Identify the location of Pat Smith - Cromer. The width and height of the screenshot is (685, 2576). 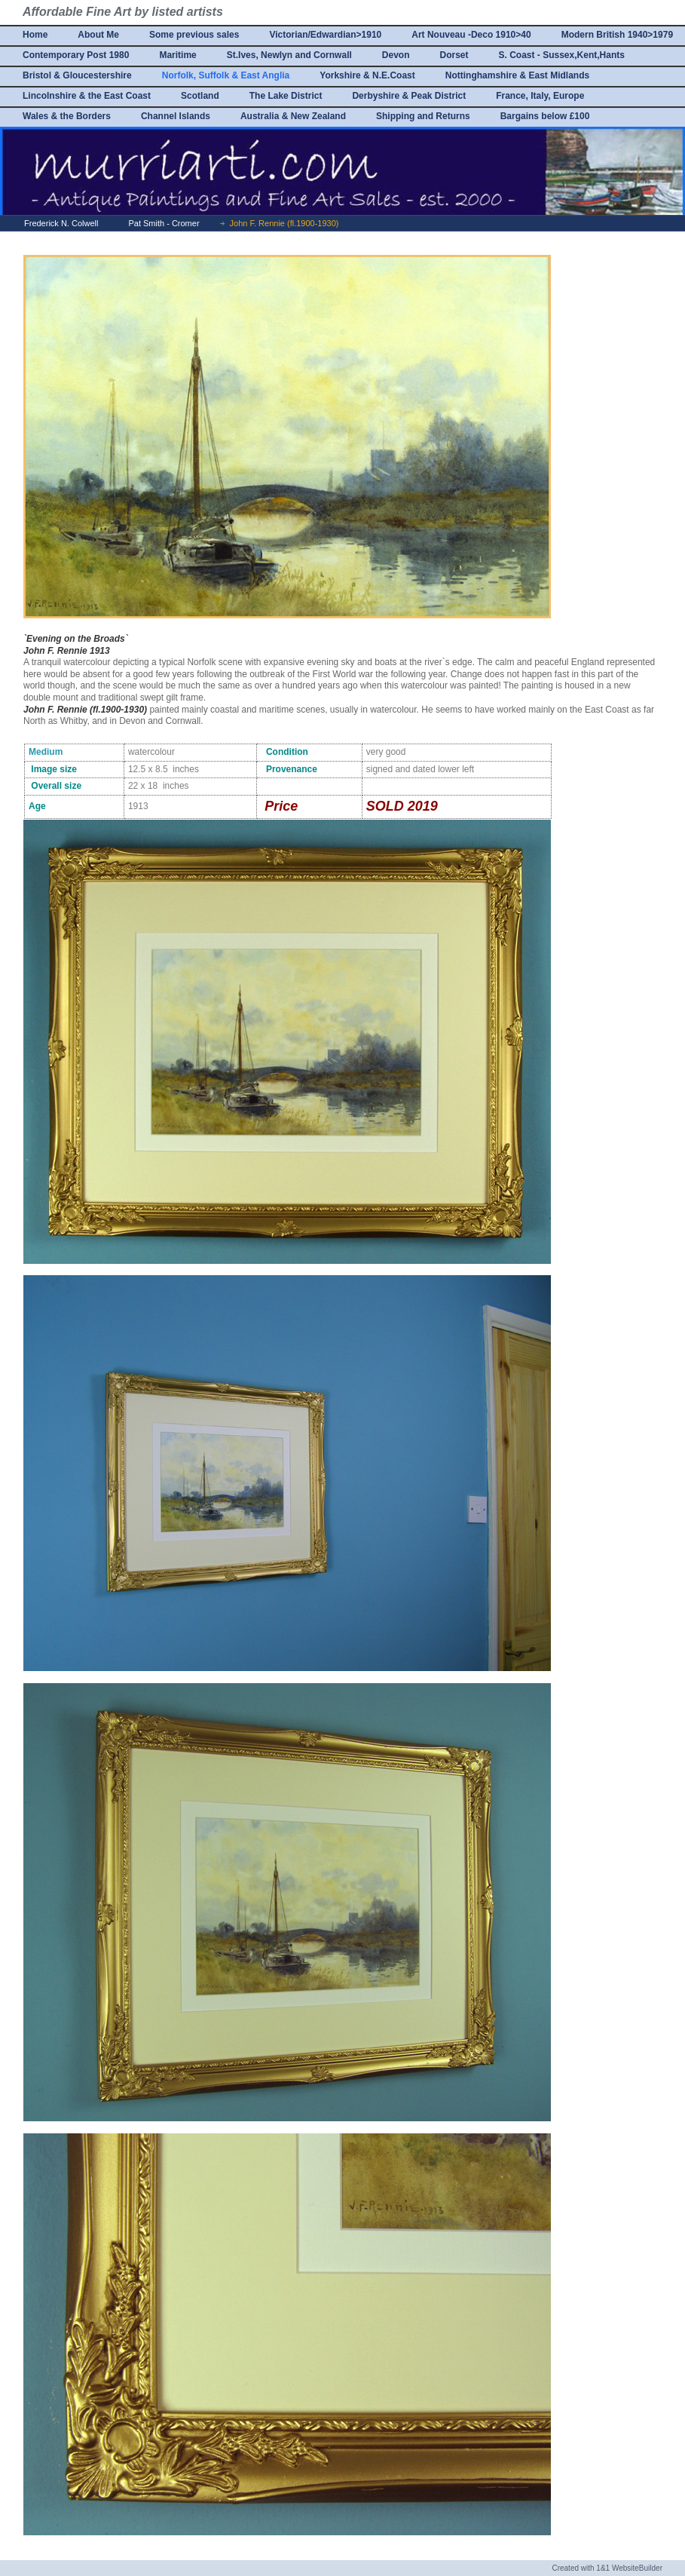
(163, 223).